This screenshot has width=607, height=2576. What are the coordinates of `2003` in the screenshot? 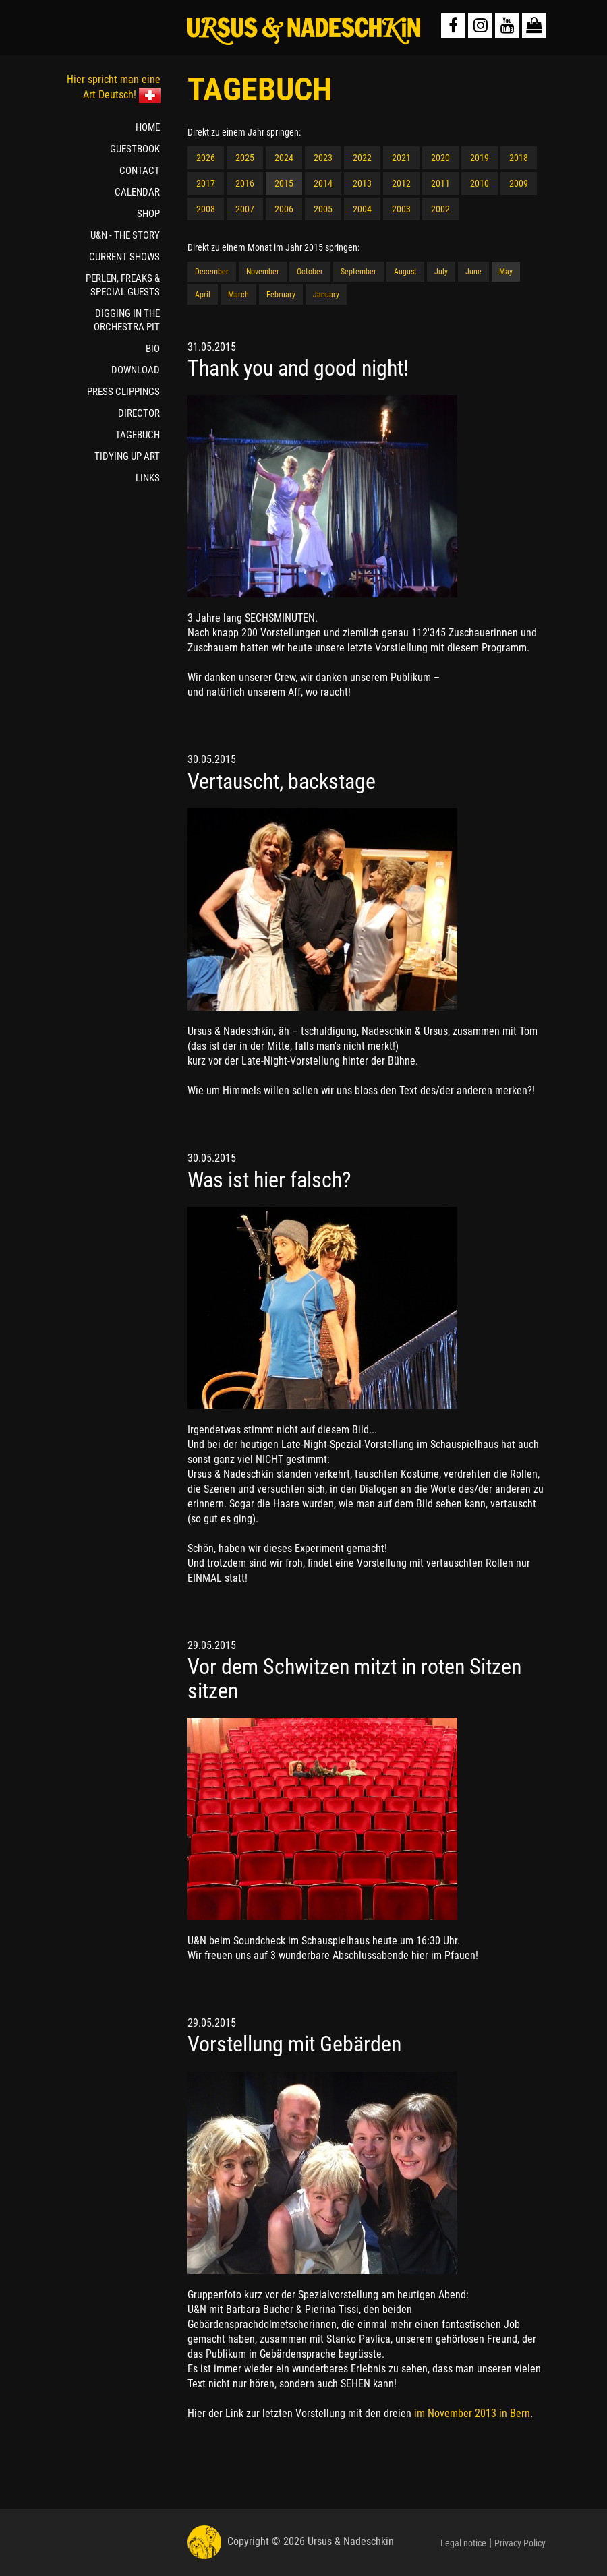 It's located at (401, 209).